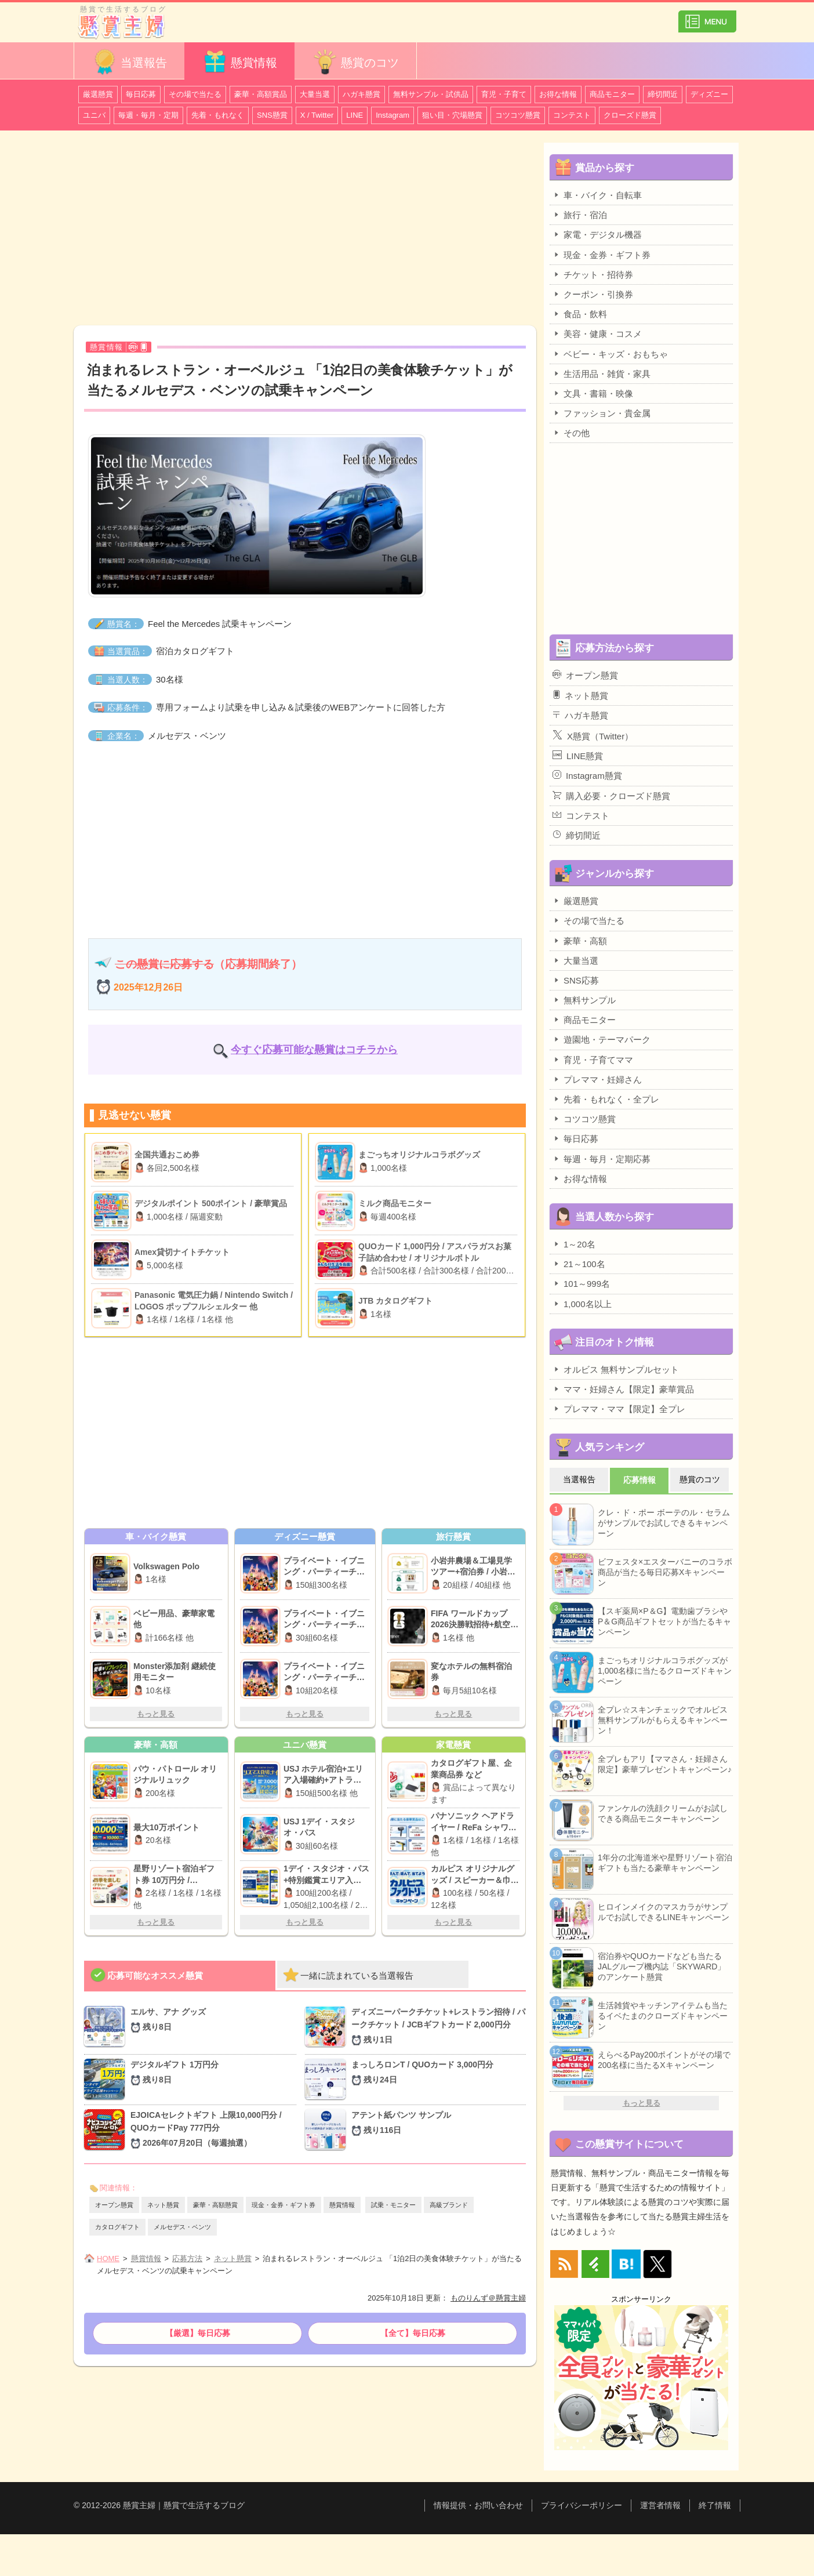  I want to click on X懸賞（Twitter）, so click(593, 735).